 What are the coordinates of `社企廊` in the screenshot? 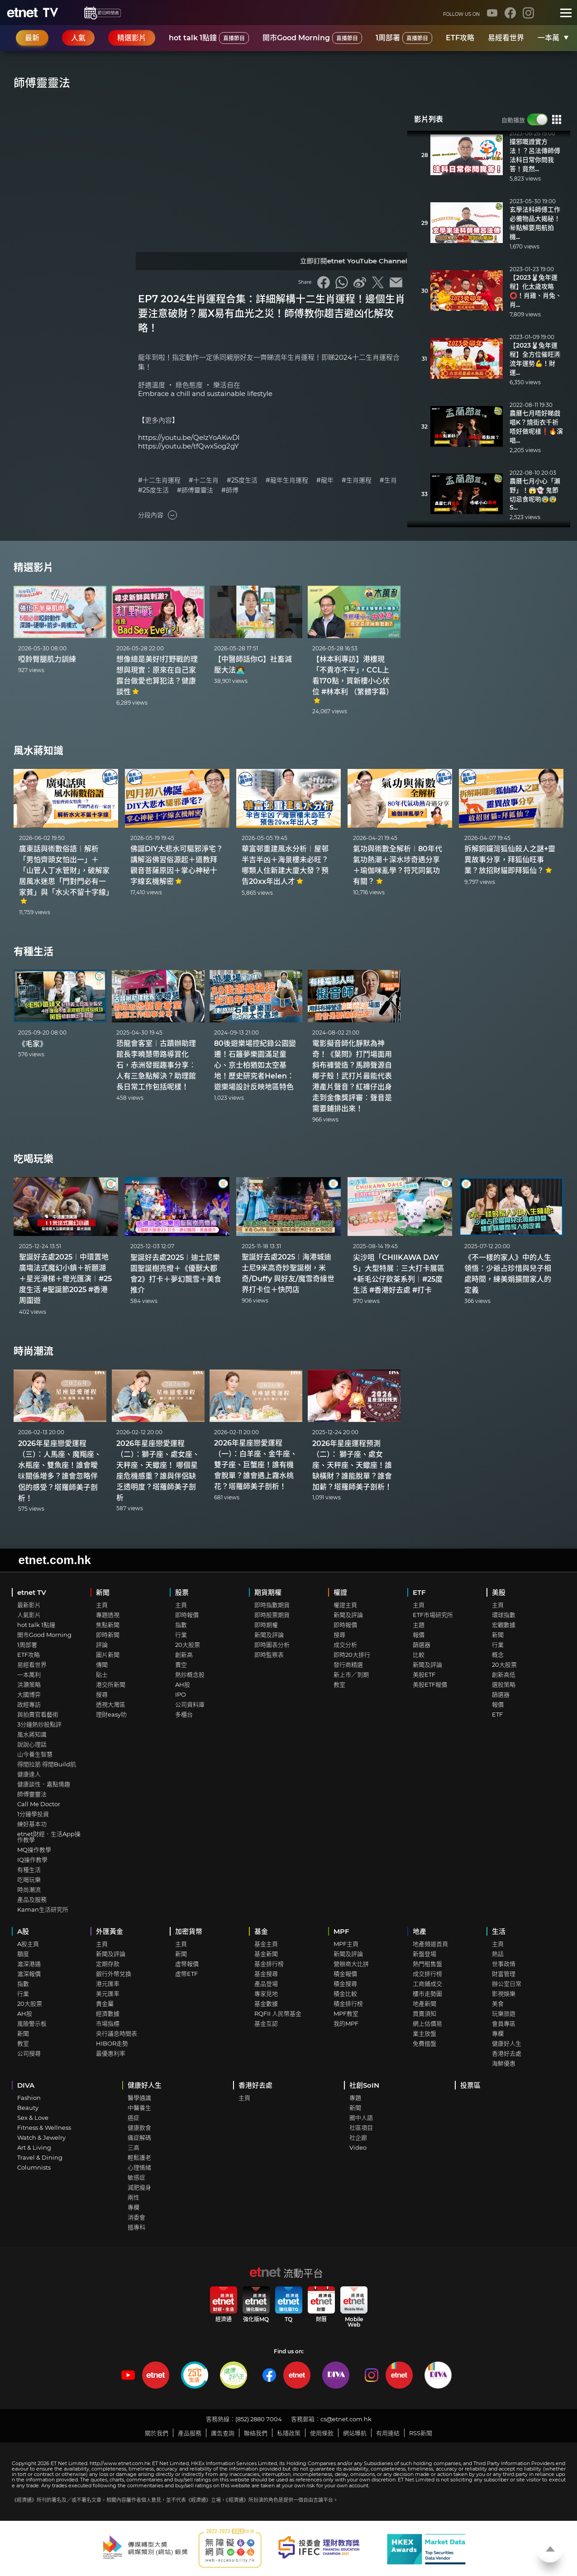 It's located at (358, 2137).